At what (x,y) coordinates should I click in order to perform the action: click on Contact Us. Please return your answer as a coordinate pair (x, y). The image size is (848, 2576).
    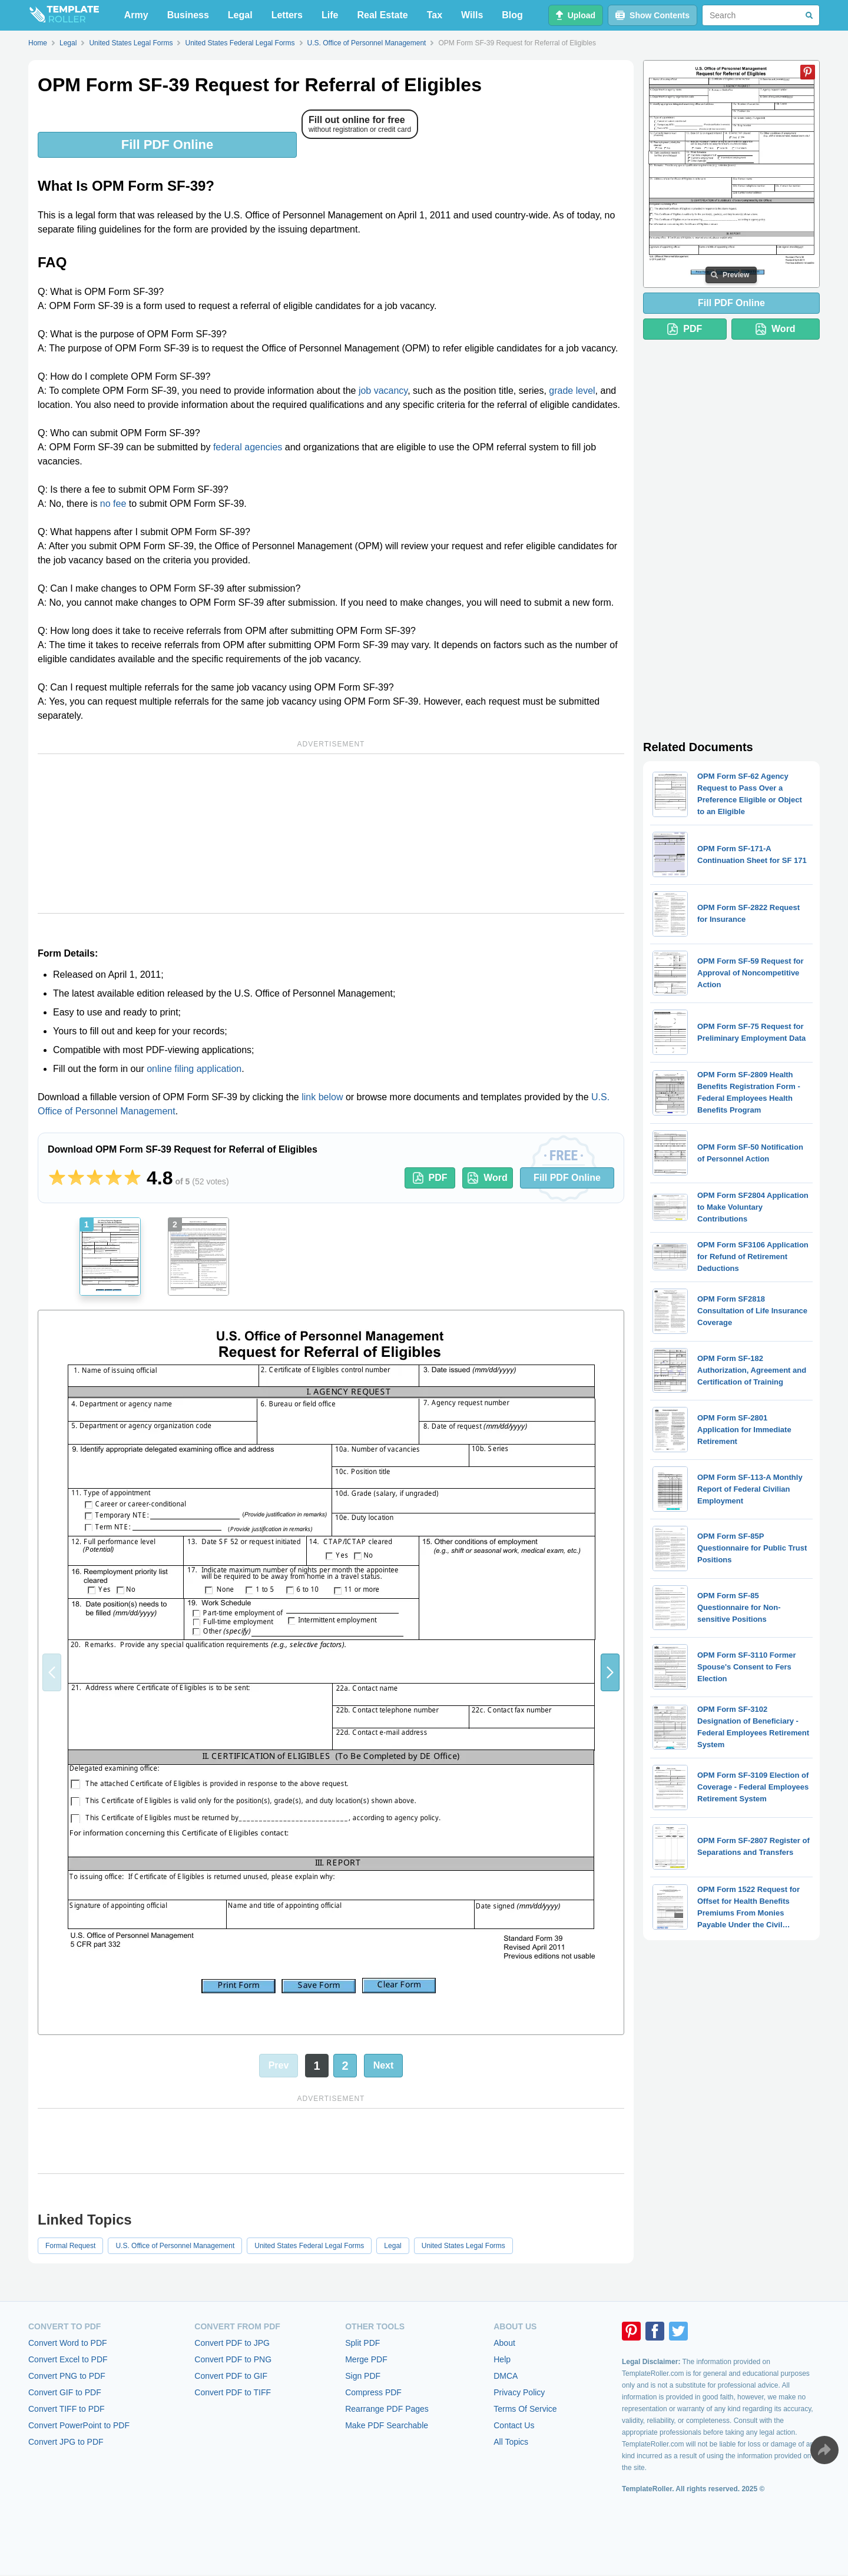
    Looking at the image, I should click on (513, 2425).